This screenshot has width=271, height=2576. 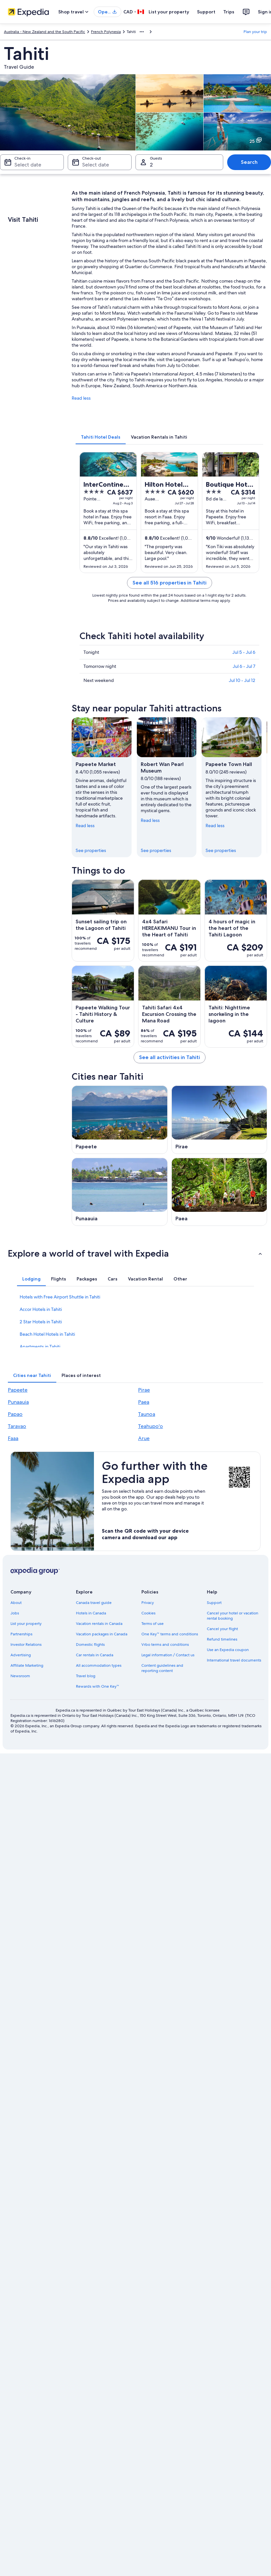 I want to click on [Papeete travel guide], so click(x=120, y=1120).